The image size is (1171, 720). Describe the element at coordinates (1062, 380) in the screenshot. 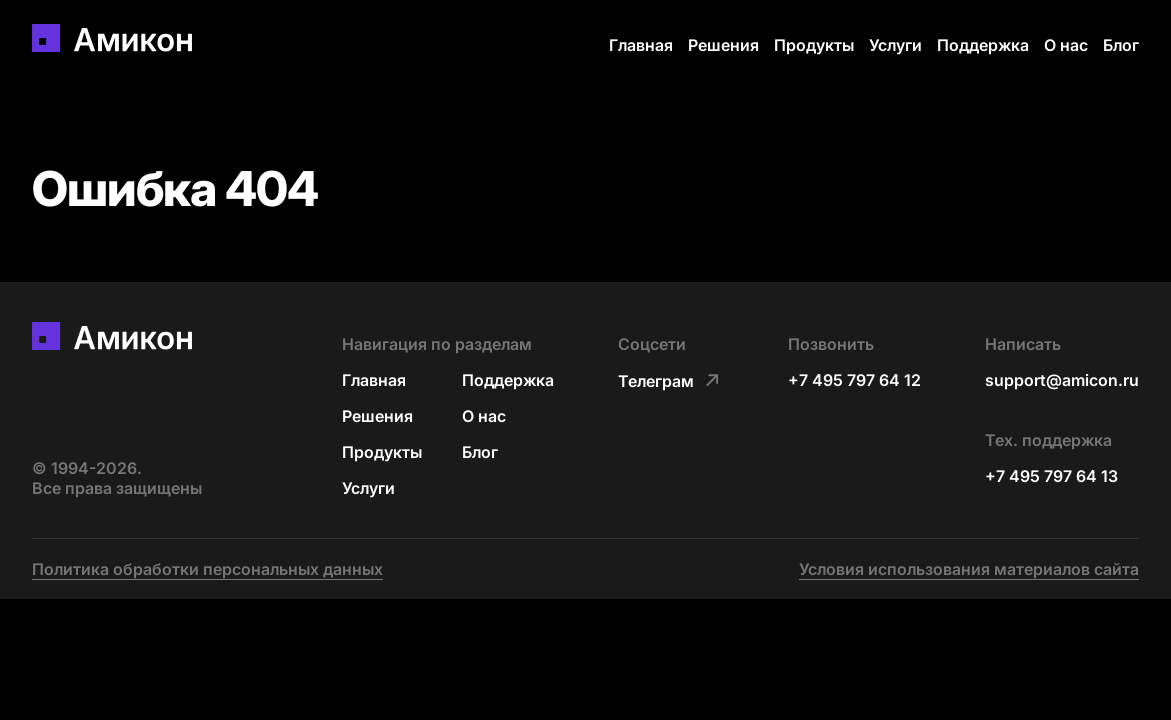

I see `support@amicon.ru` at that location.